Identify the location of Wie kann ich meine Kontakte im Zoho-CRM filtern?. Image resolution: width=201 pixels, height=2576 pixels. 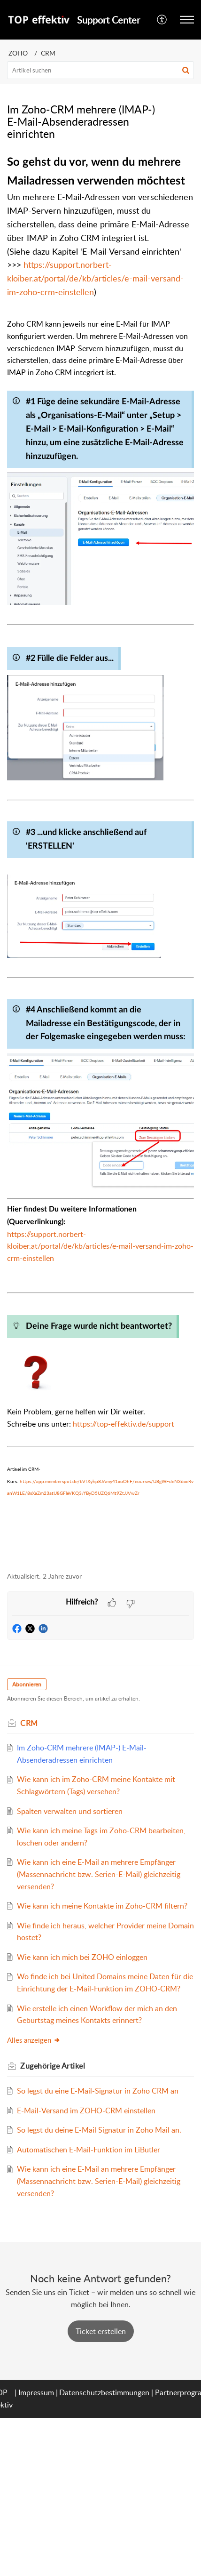
(102, 1906).